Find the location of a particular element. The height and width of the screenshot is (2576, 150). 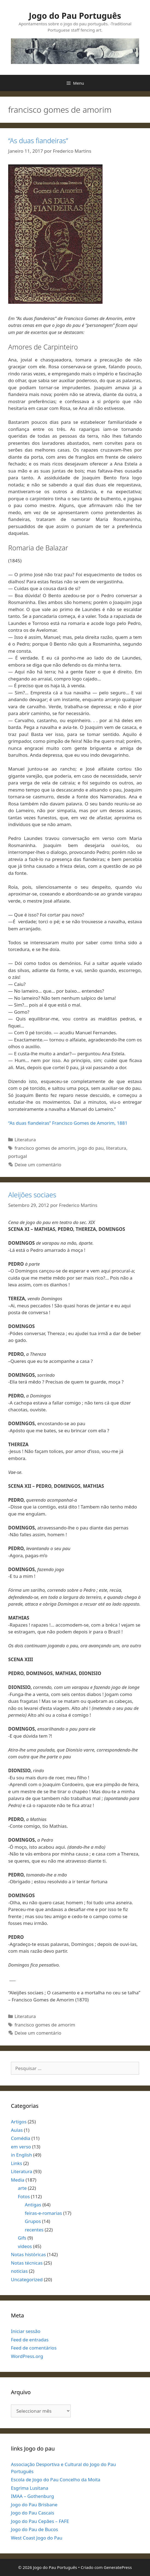

Jogo do Pau Cepães – FAFE is located at coordinates (40, 2521).